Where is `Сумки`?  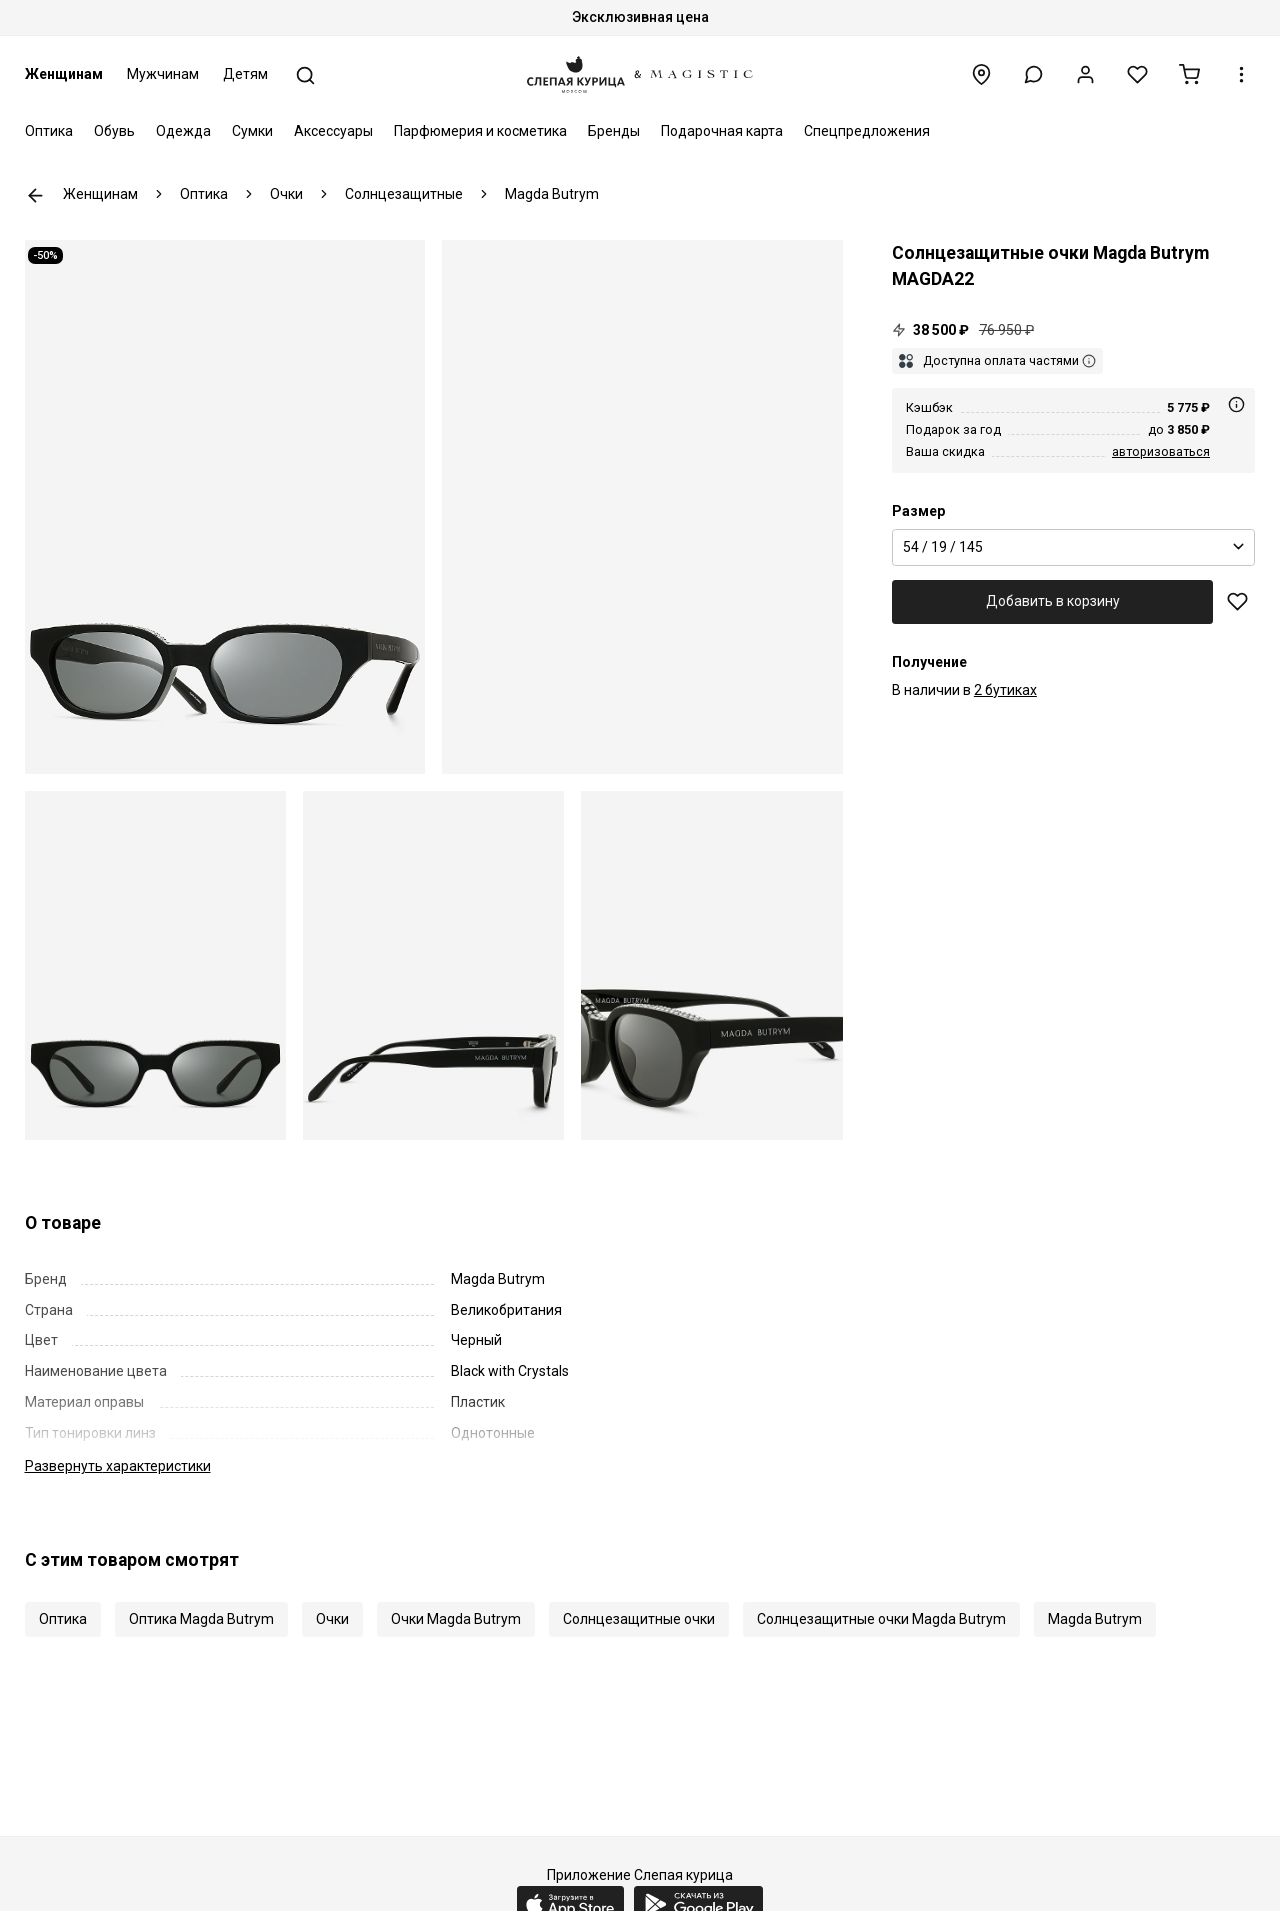 Сумки is located at coordinates (252, 131).